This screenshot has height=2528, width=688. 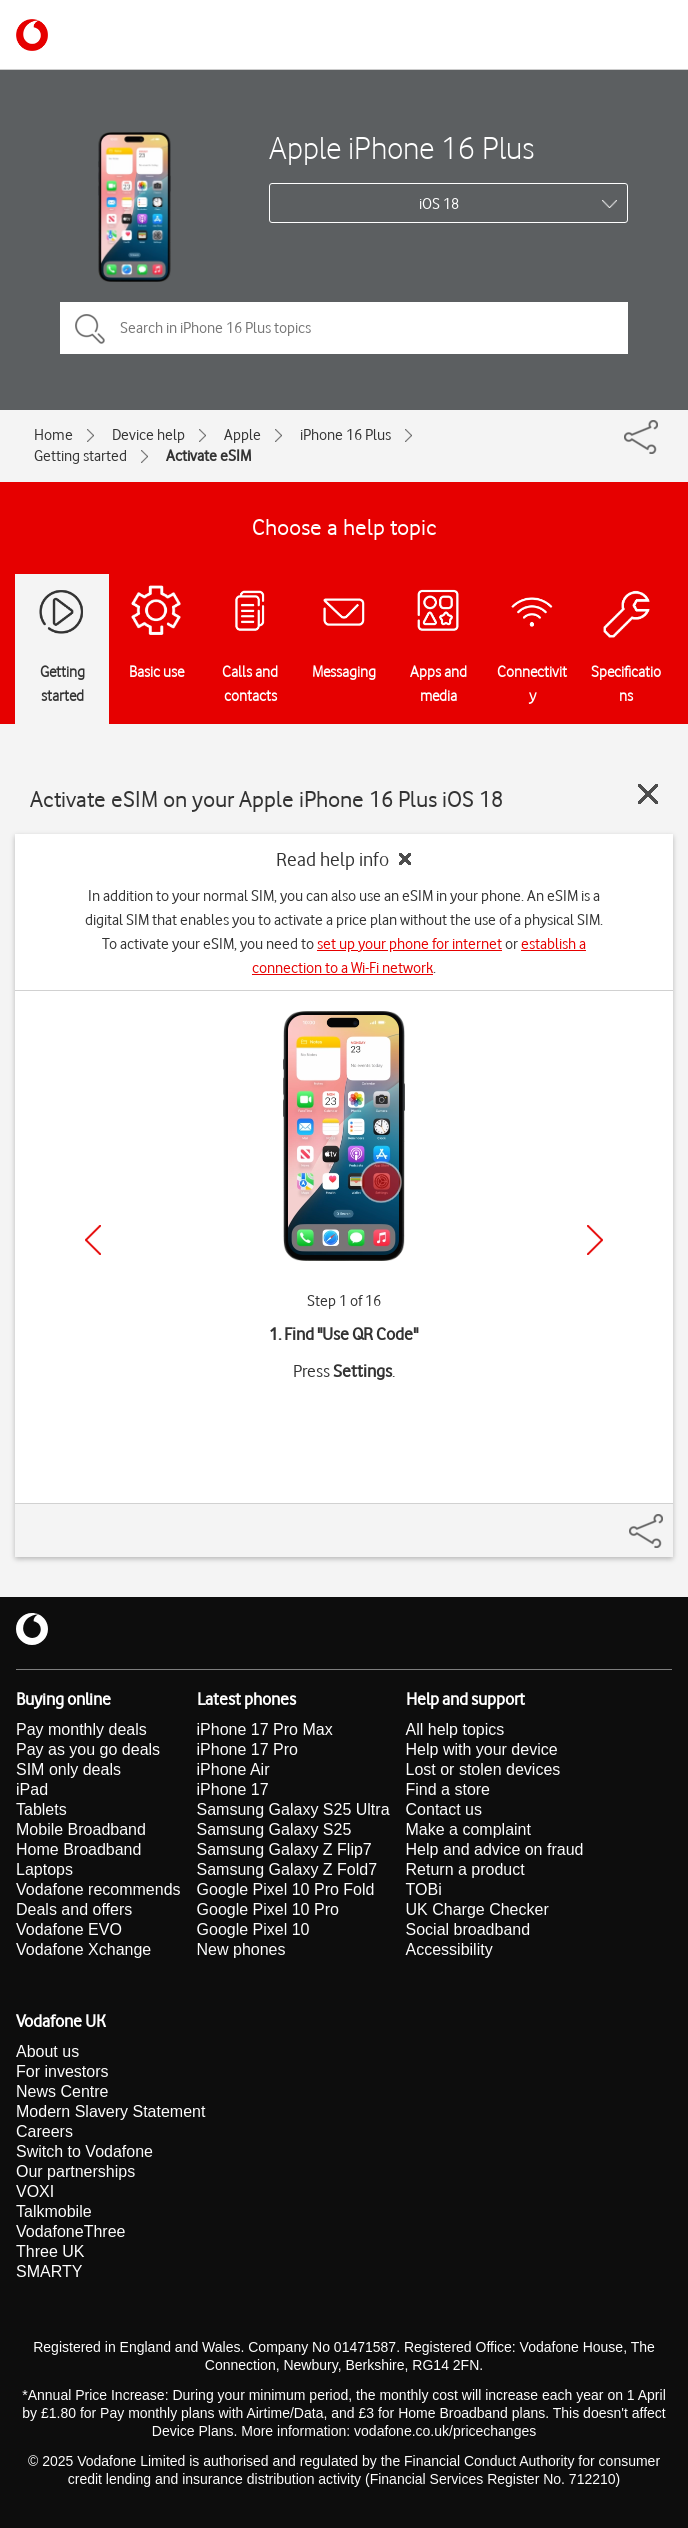 I want to click on Samsung Galaxy S25, so click(x=274, y=1829).